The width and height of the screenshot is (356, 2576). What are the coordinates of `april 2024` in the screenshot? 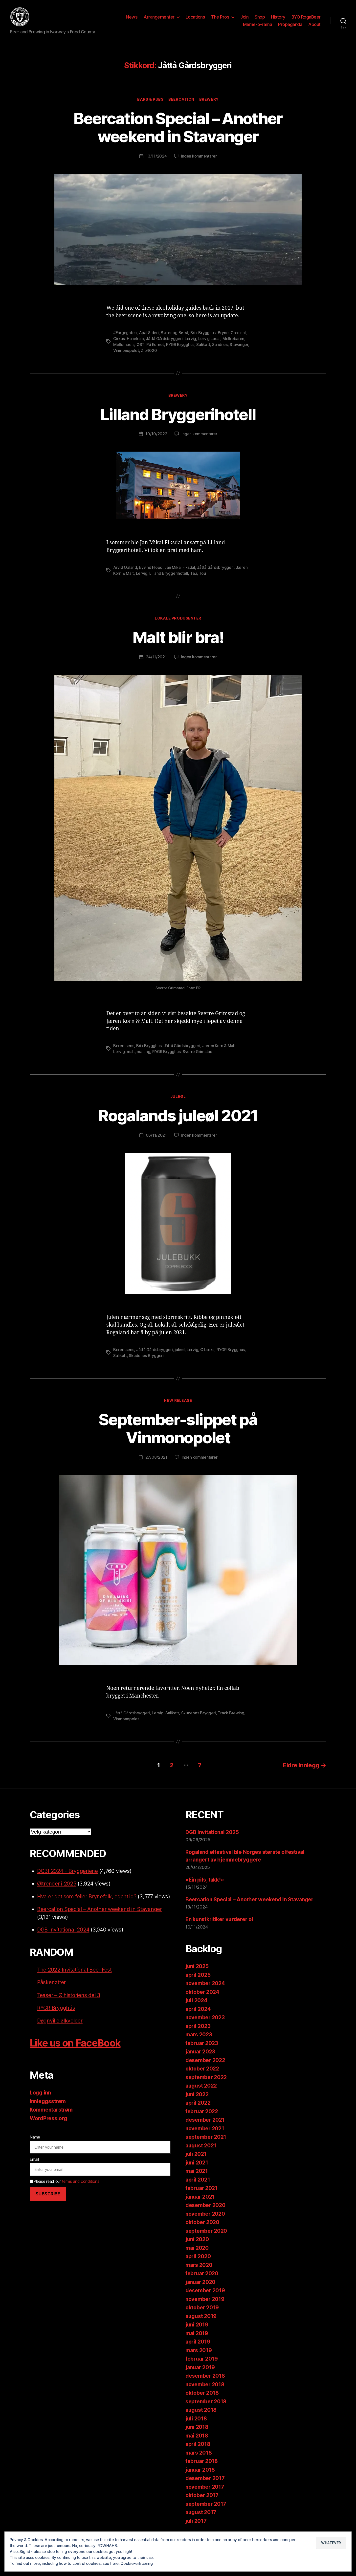 It's located at (198, 2011).